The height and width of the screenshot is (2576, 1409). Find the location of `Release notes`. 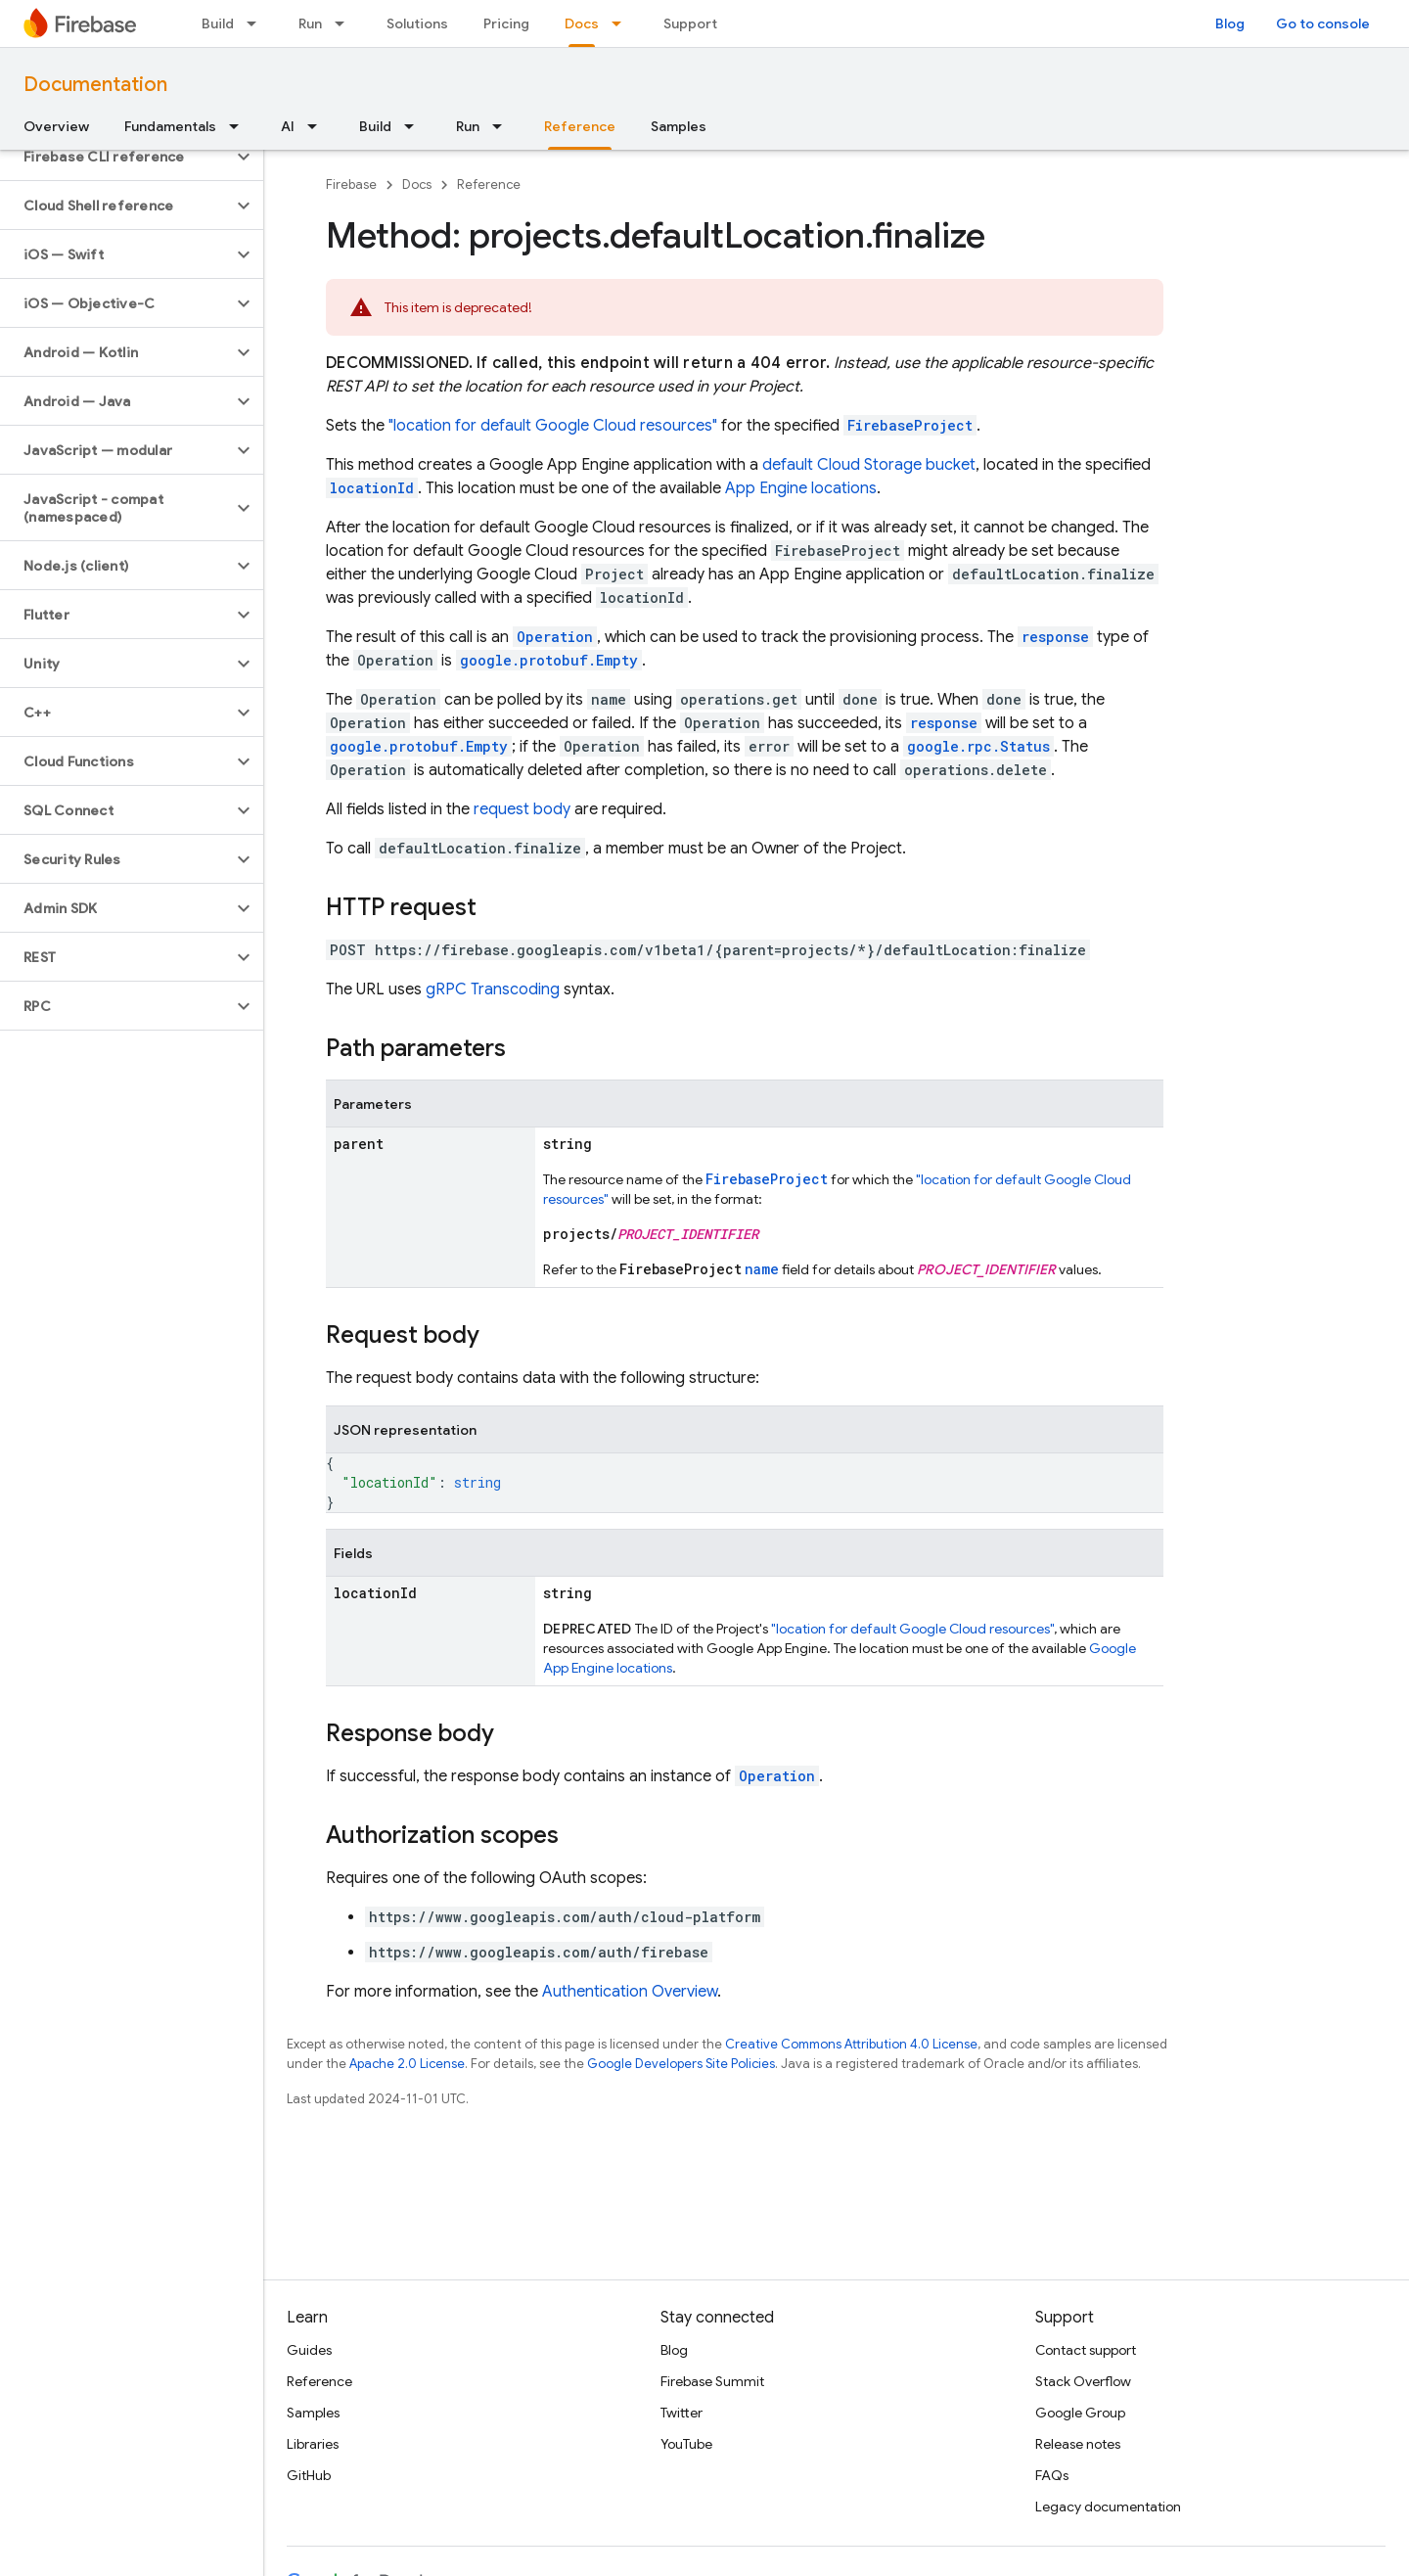

Release notes is located at coordinates (1077, 2444).